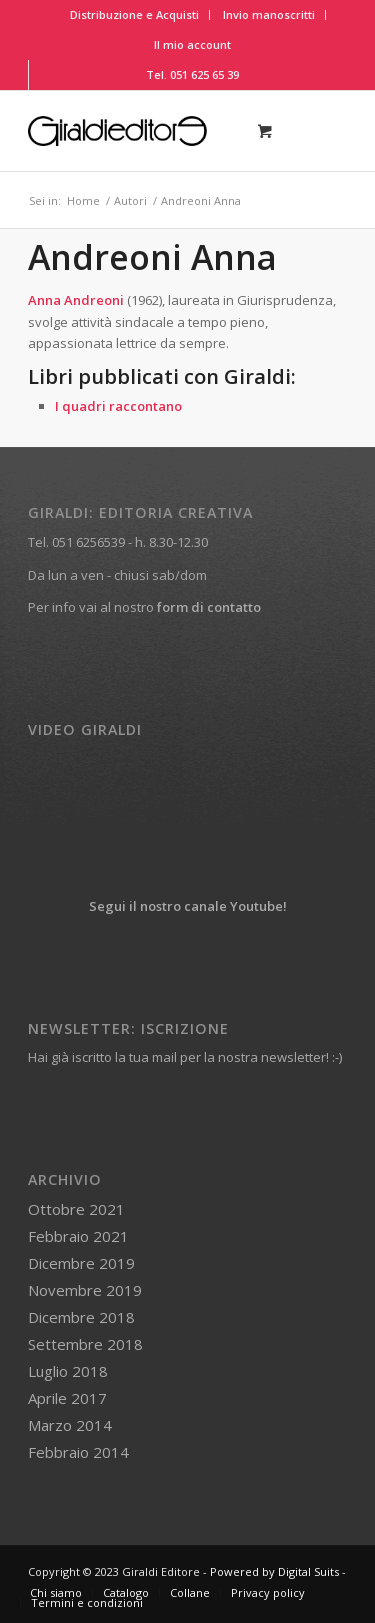 This screenshot has height=1623, width=375. Describe the element at coordinates (134, 14) in the screenshot. I see `Distribuzione e Acquisti` at that location.